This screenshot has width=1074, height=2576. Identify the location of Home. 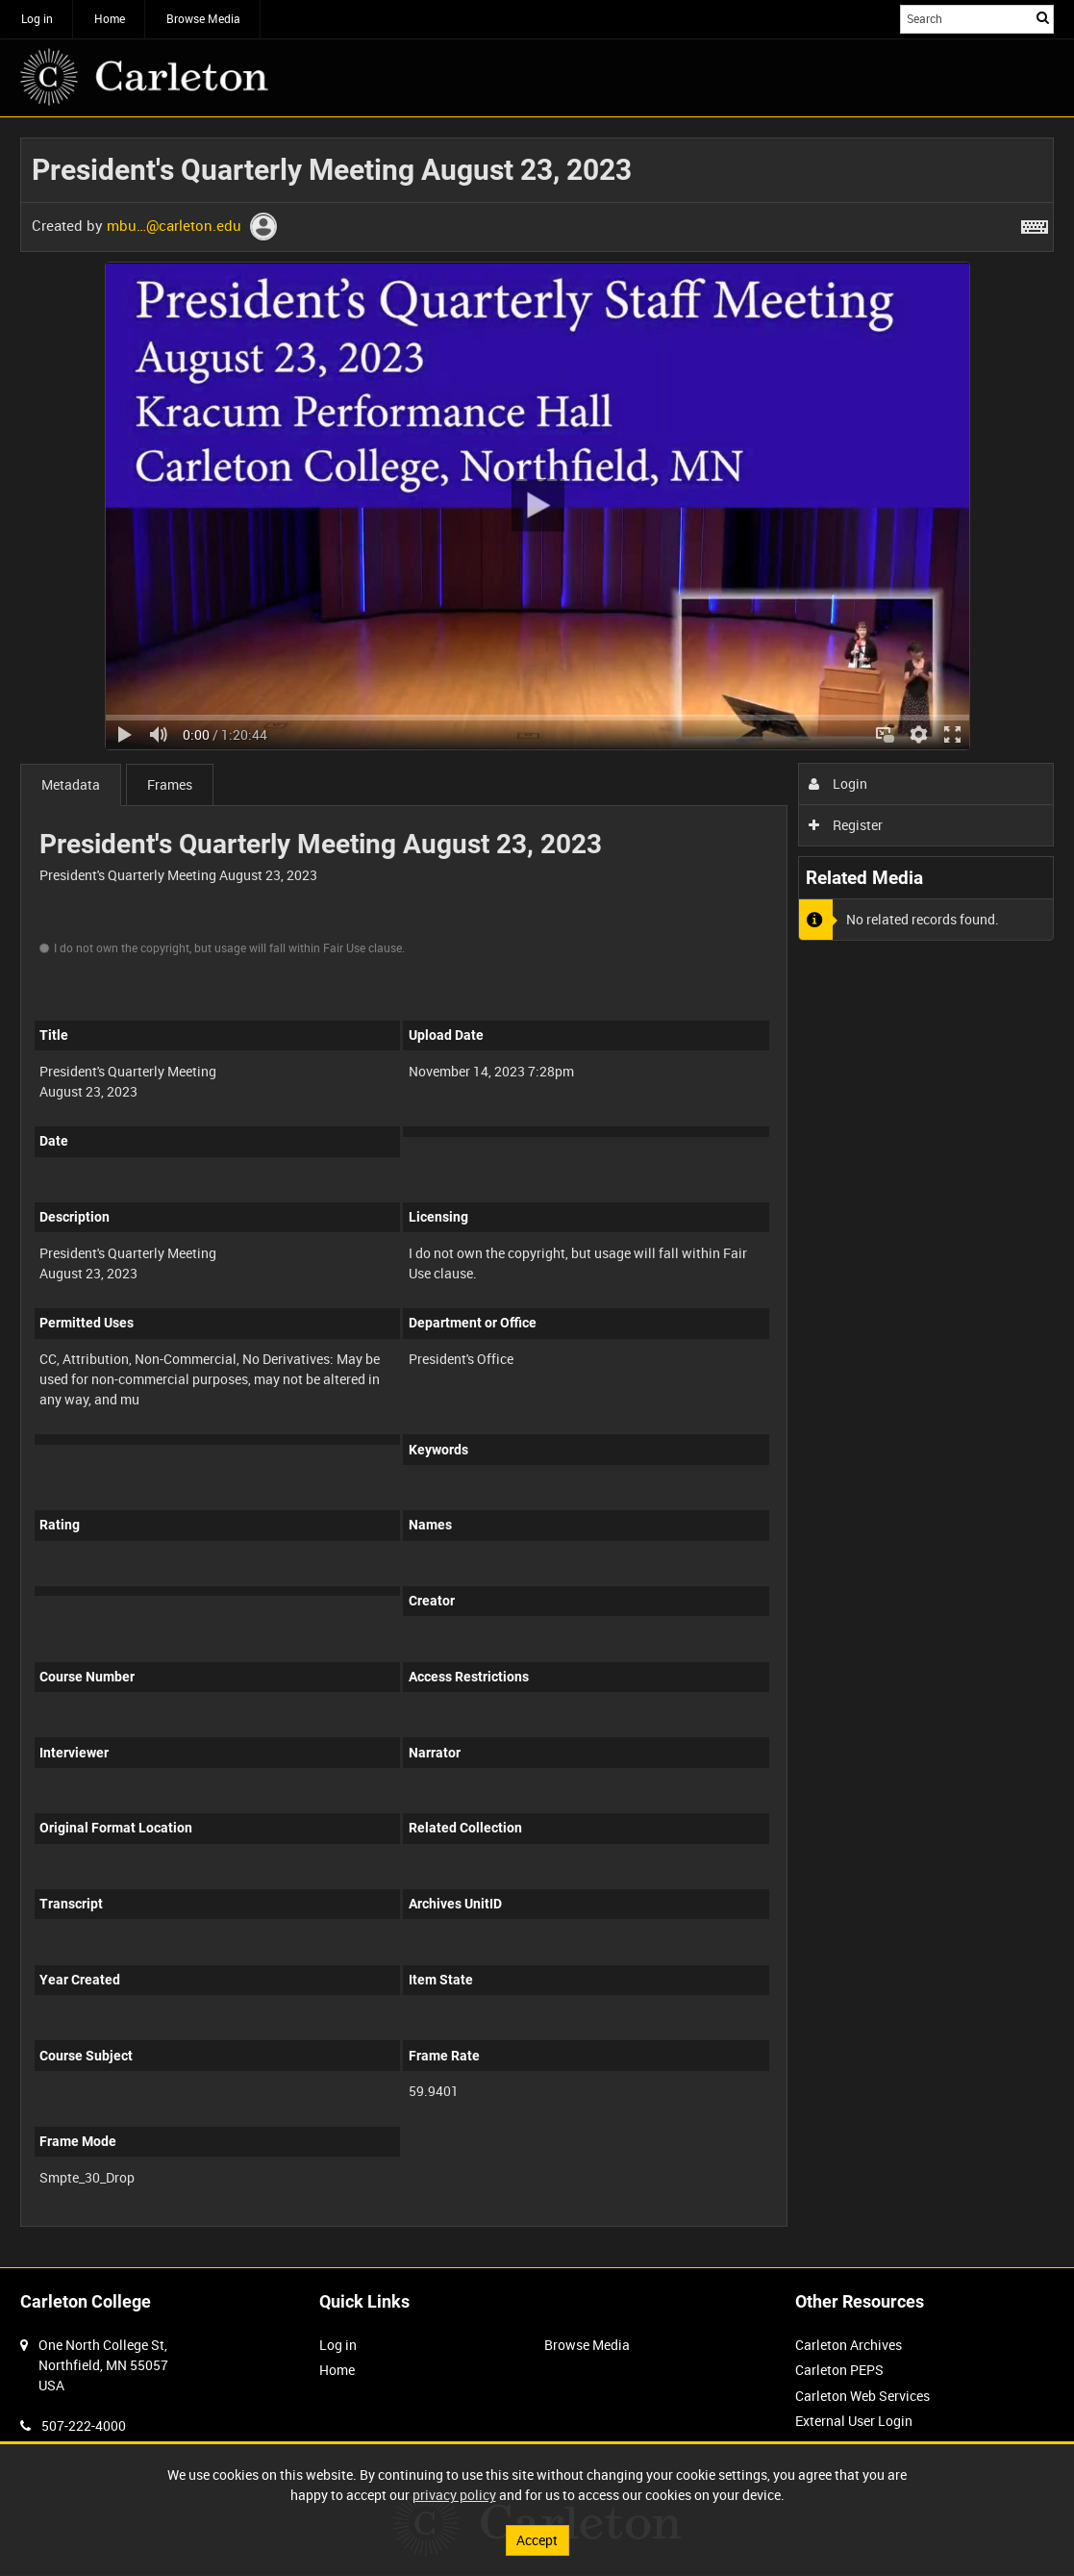
(109, 18).